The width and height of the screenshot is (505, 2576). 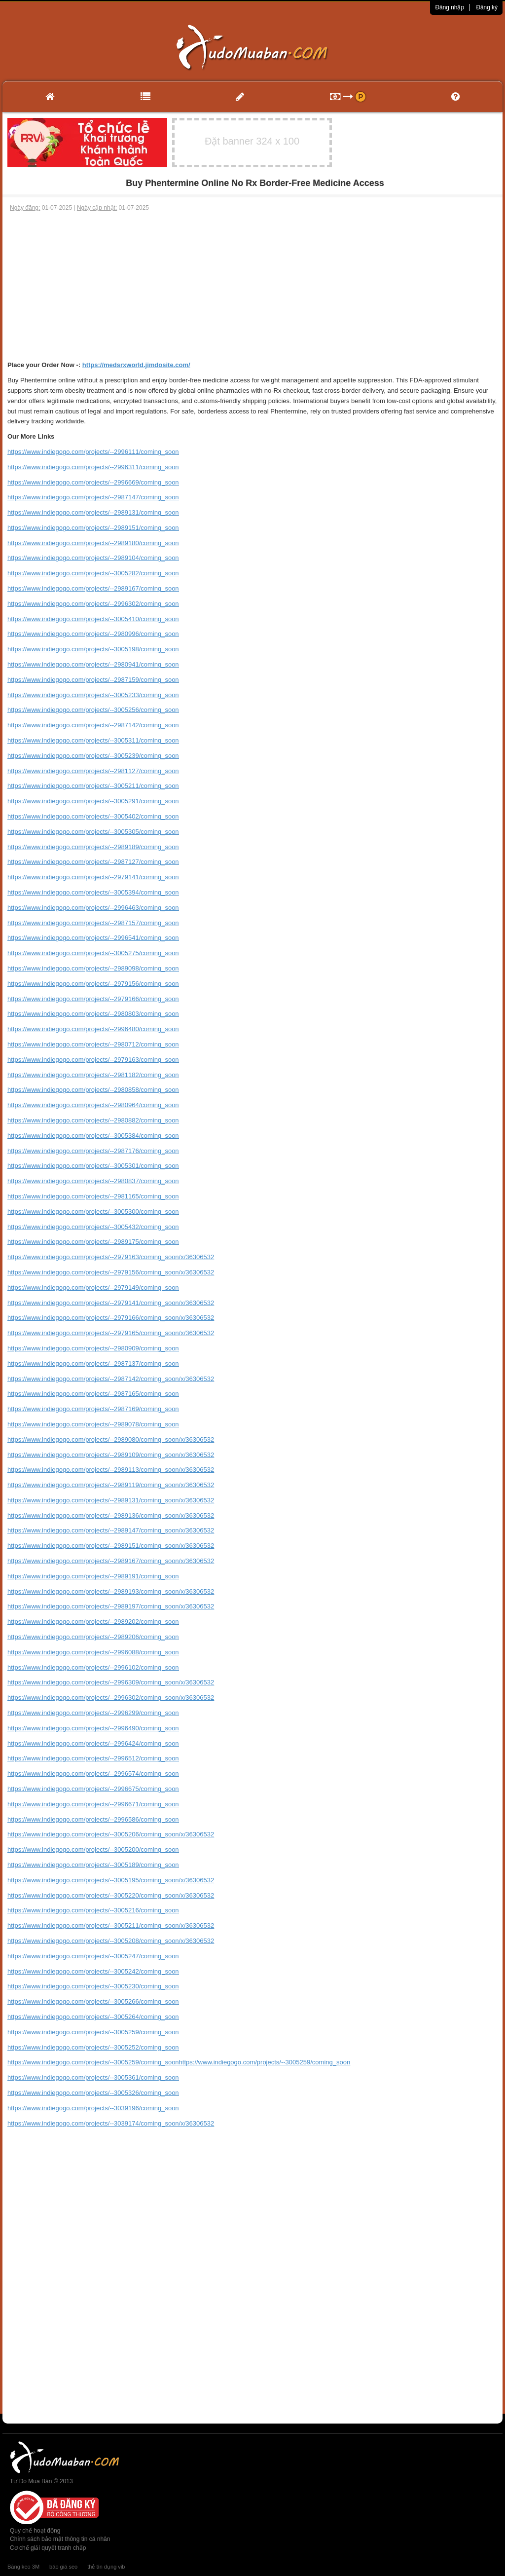 What do you see at coordinates (35, 2530) in the screenshot?
I see `Quy chế hoạt động` at bounding box center [35, 2530].